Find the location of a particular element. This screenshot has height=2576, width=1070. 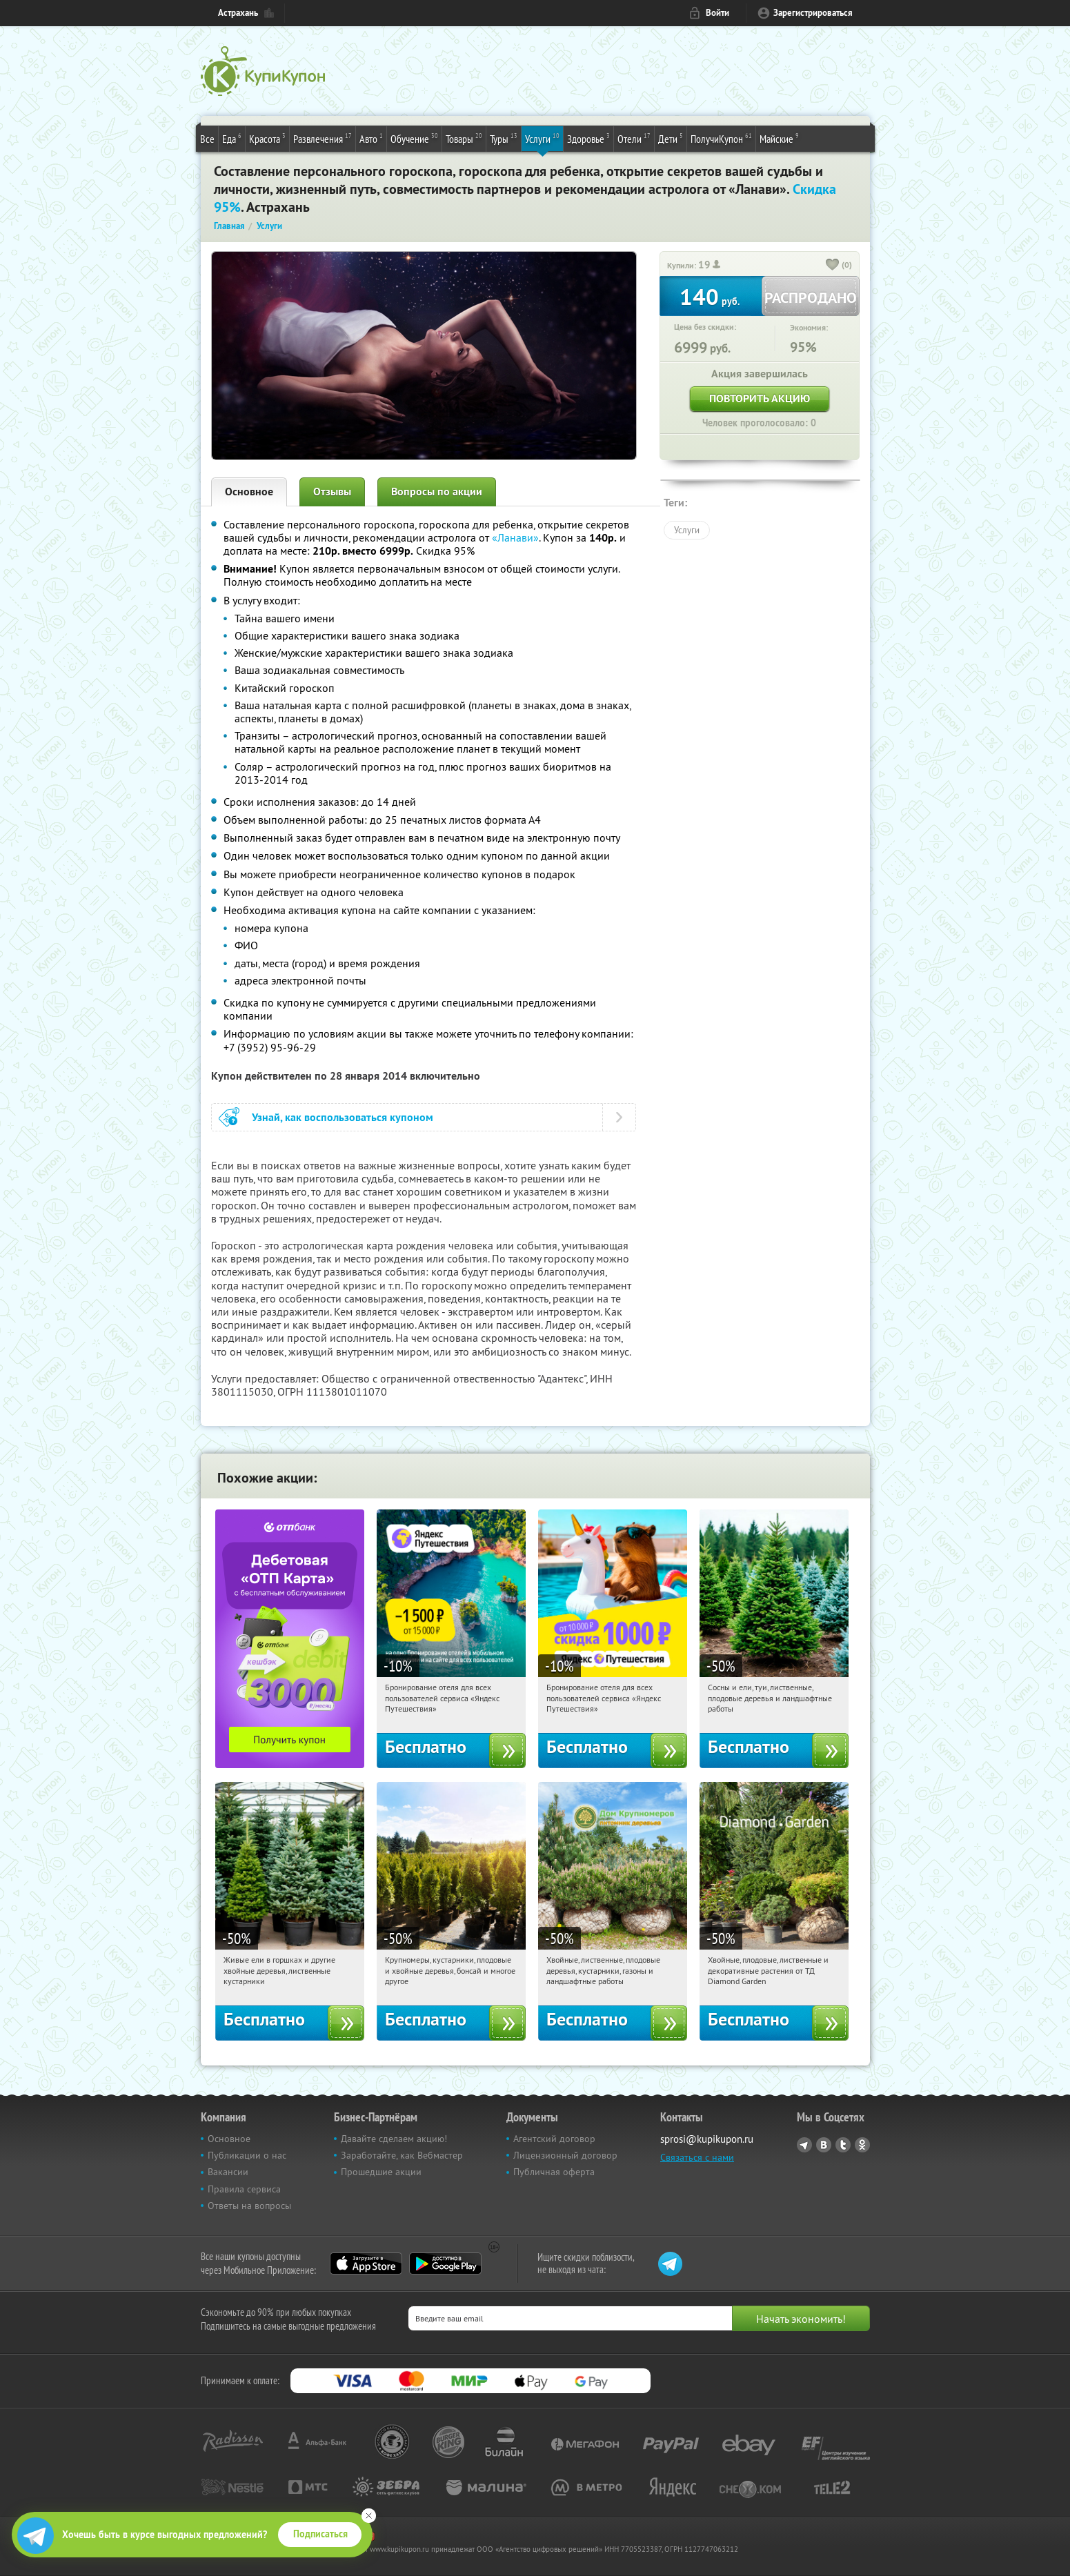

Туры is located at coordinates (503, 138).